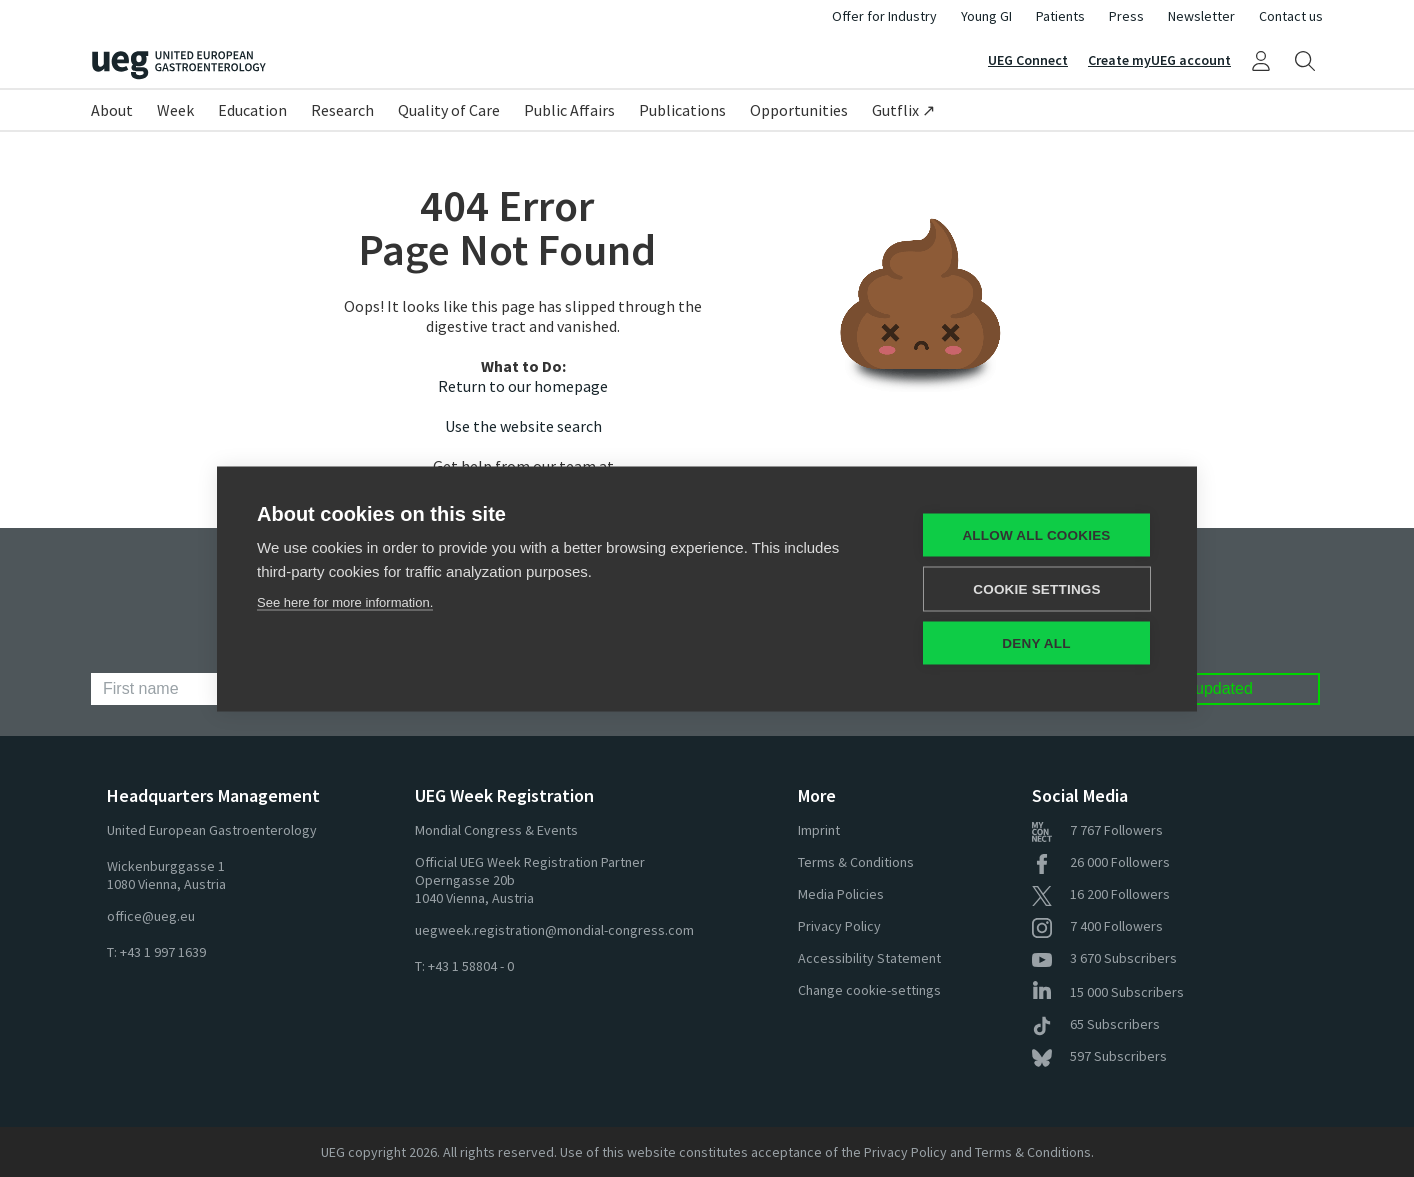 Image resolution: width=1414 pixels, height=1177 pixels. Describe the element at coordinates (903, 110) in the screenshot. I see `Gutflix ↗` at that location.